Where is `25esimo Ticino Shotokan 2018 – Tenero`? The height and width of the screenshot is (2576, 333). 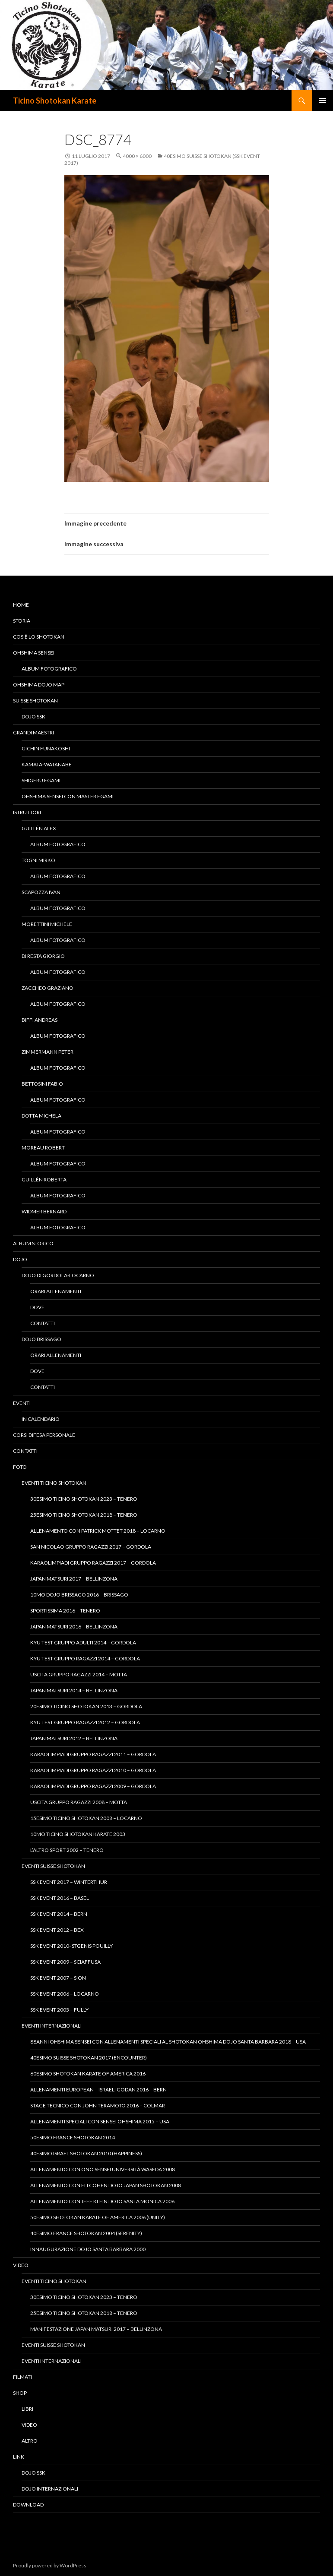 25esimo Ticino Shotokan 2018 – Tenero is located at coordinates (83, 1515).